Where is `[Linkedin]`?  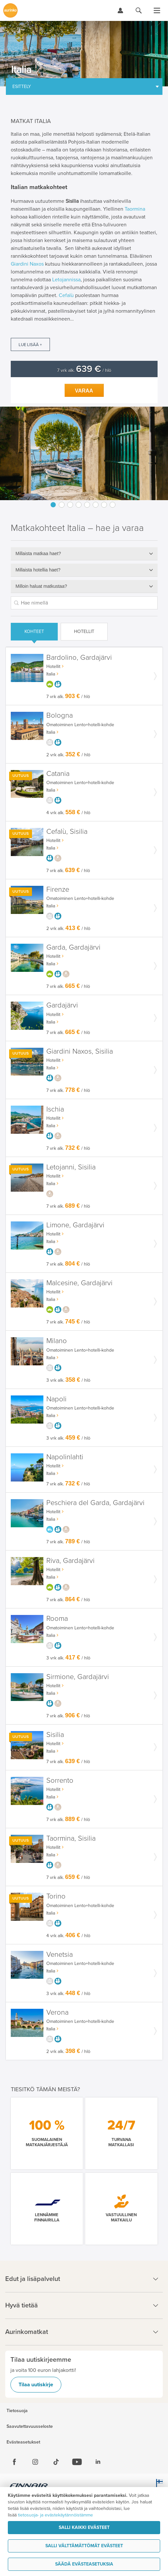 [Linkedin] is located at coordinates (98, 2462).